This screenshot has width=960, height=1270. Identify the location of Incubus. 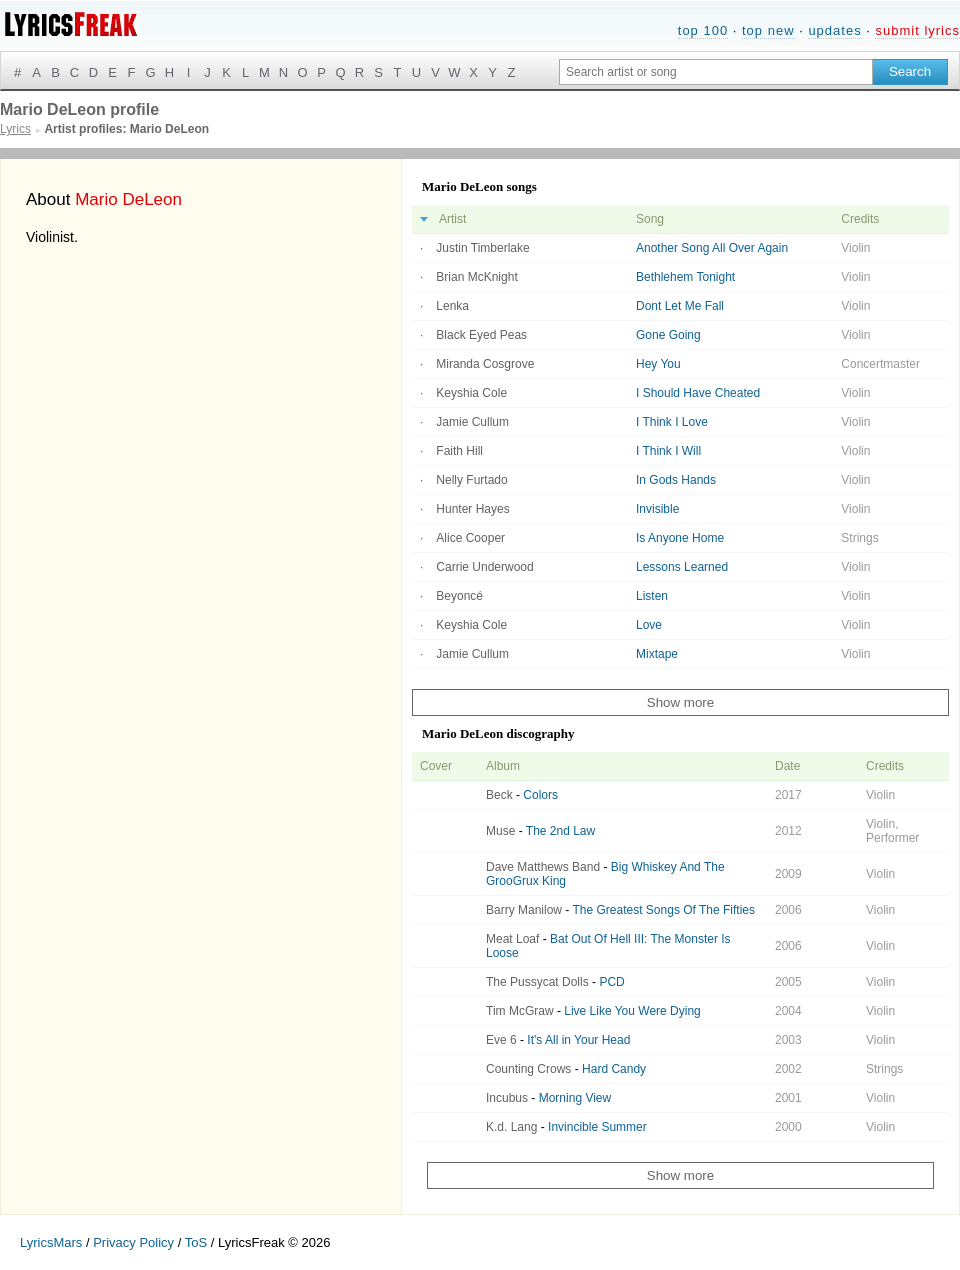
(507, 1098).